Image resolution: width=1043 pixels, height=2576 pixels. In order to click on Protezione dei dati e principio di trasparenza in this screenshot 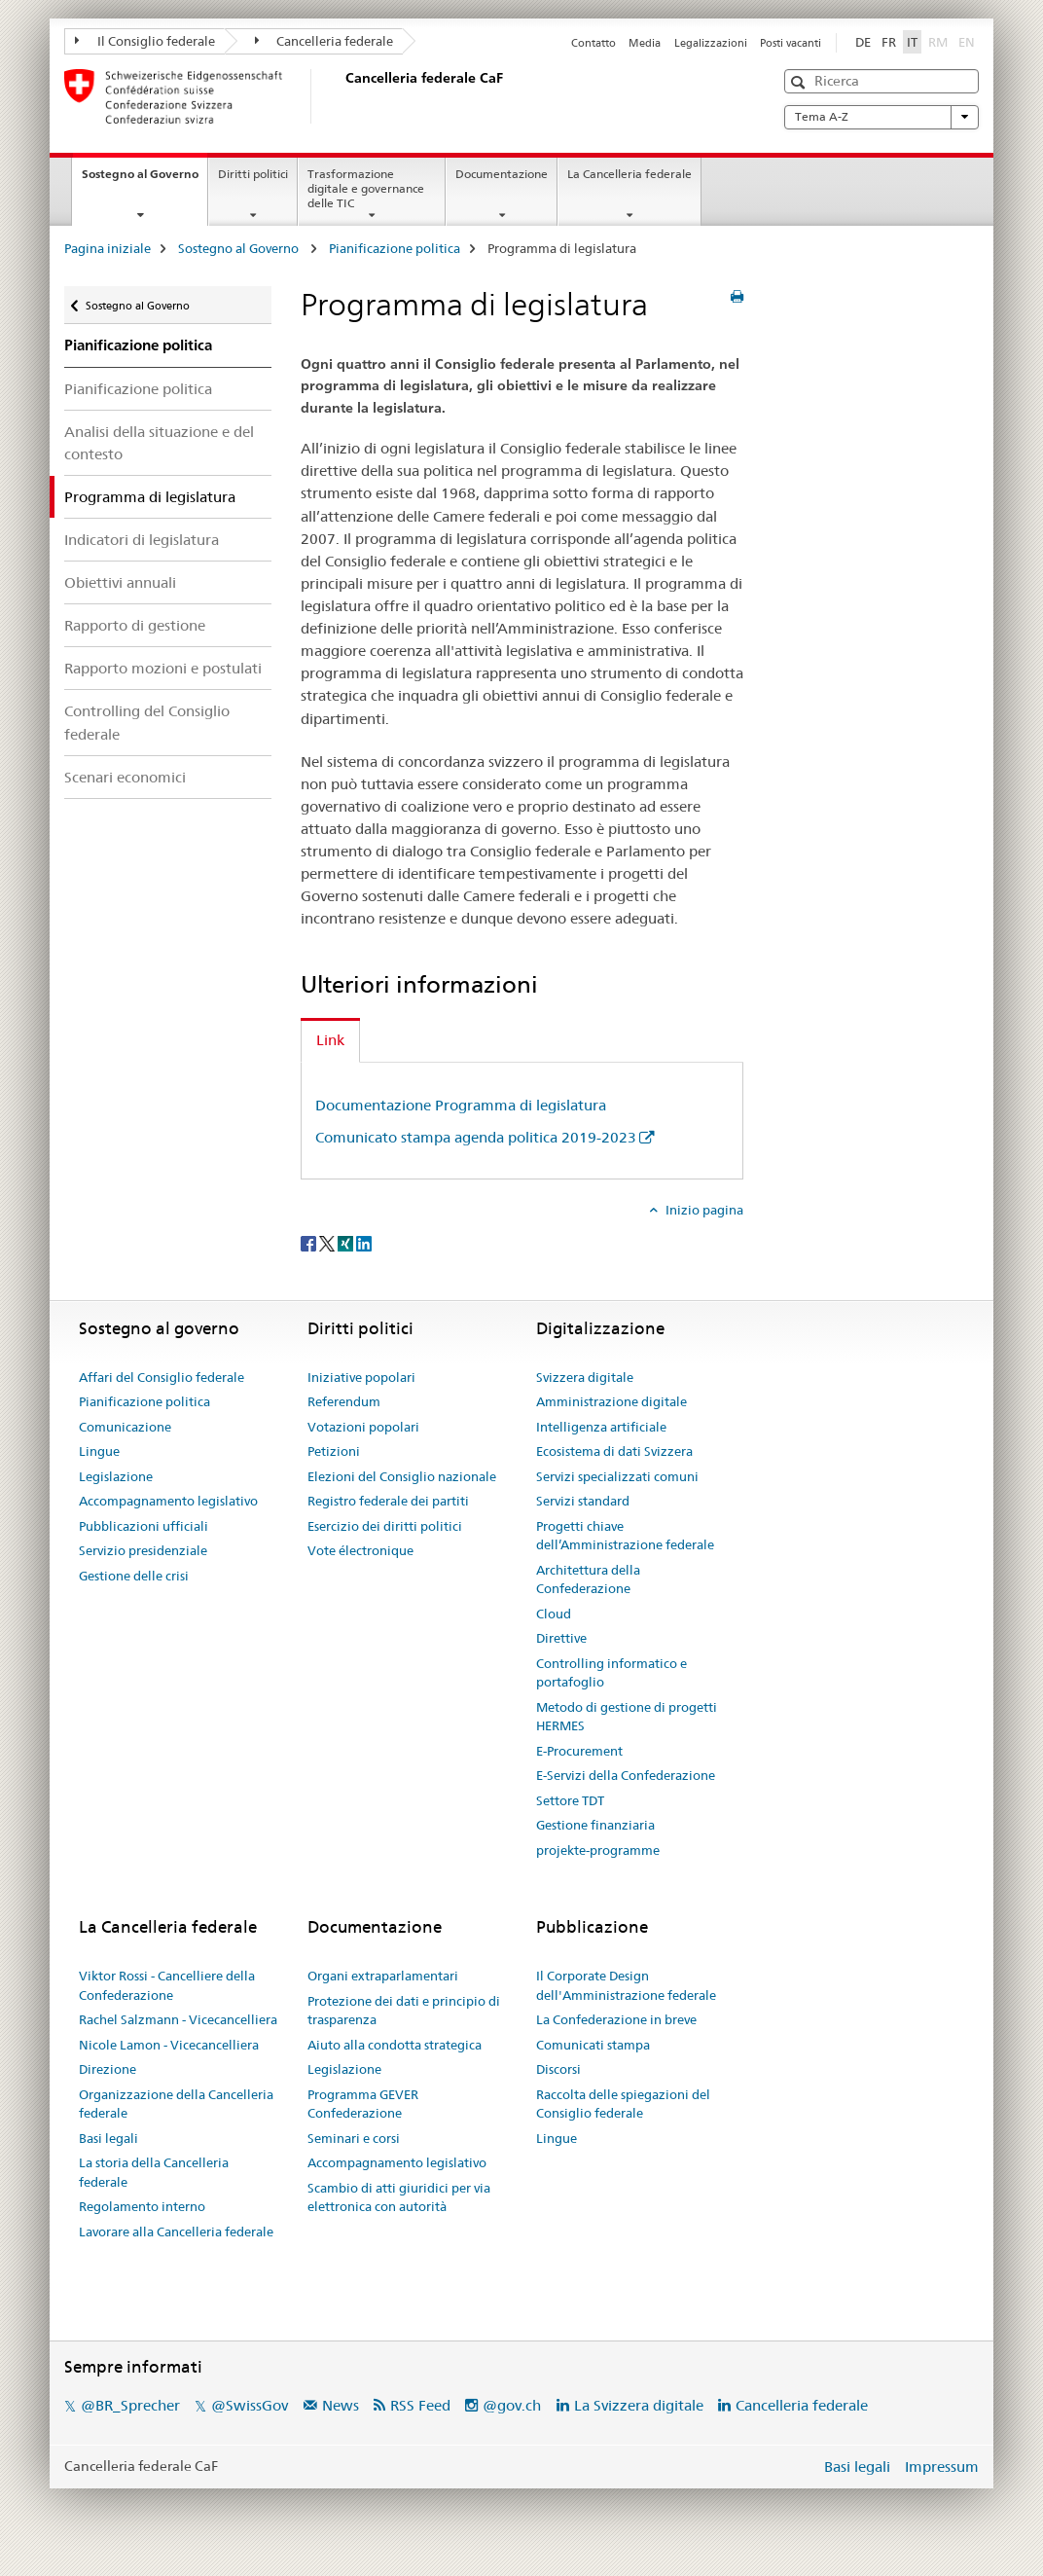, I will do `click(403, 2010)`.